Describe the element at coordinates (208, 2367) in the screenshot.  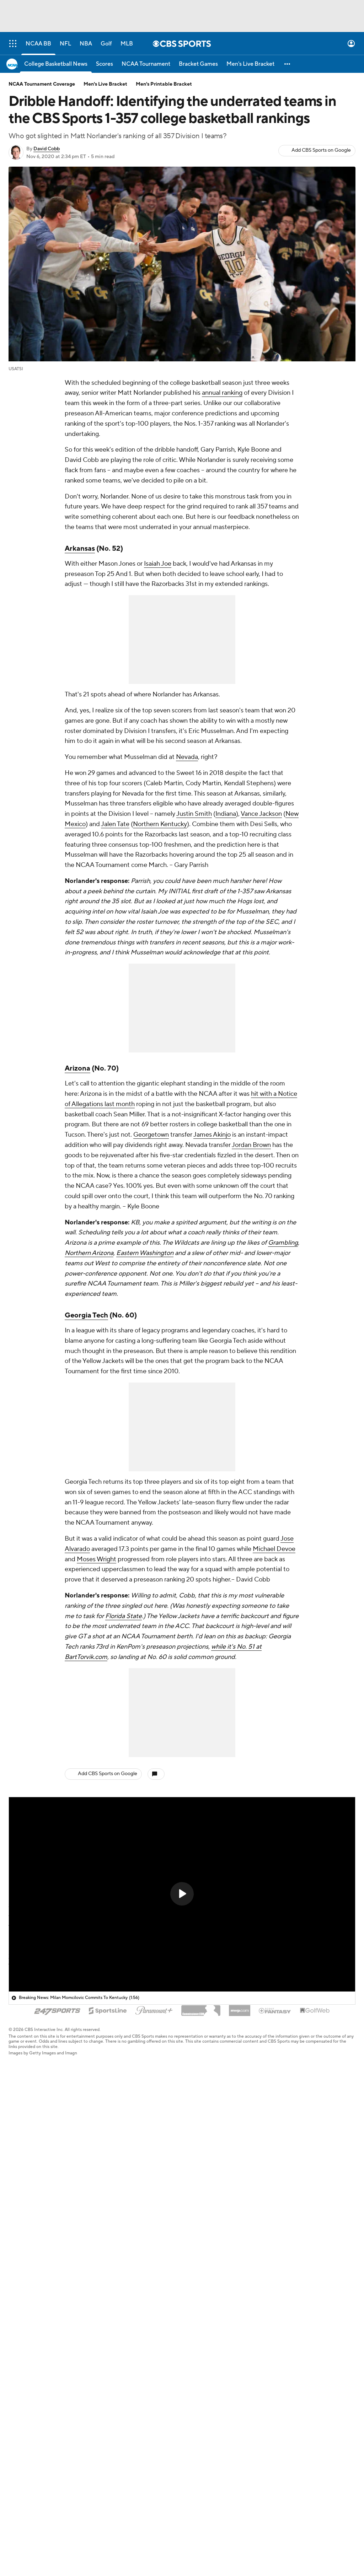
I see `California Notice` at that location.